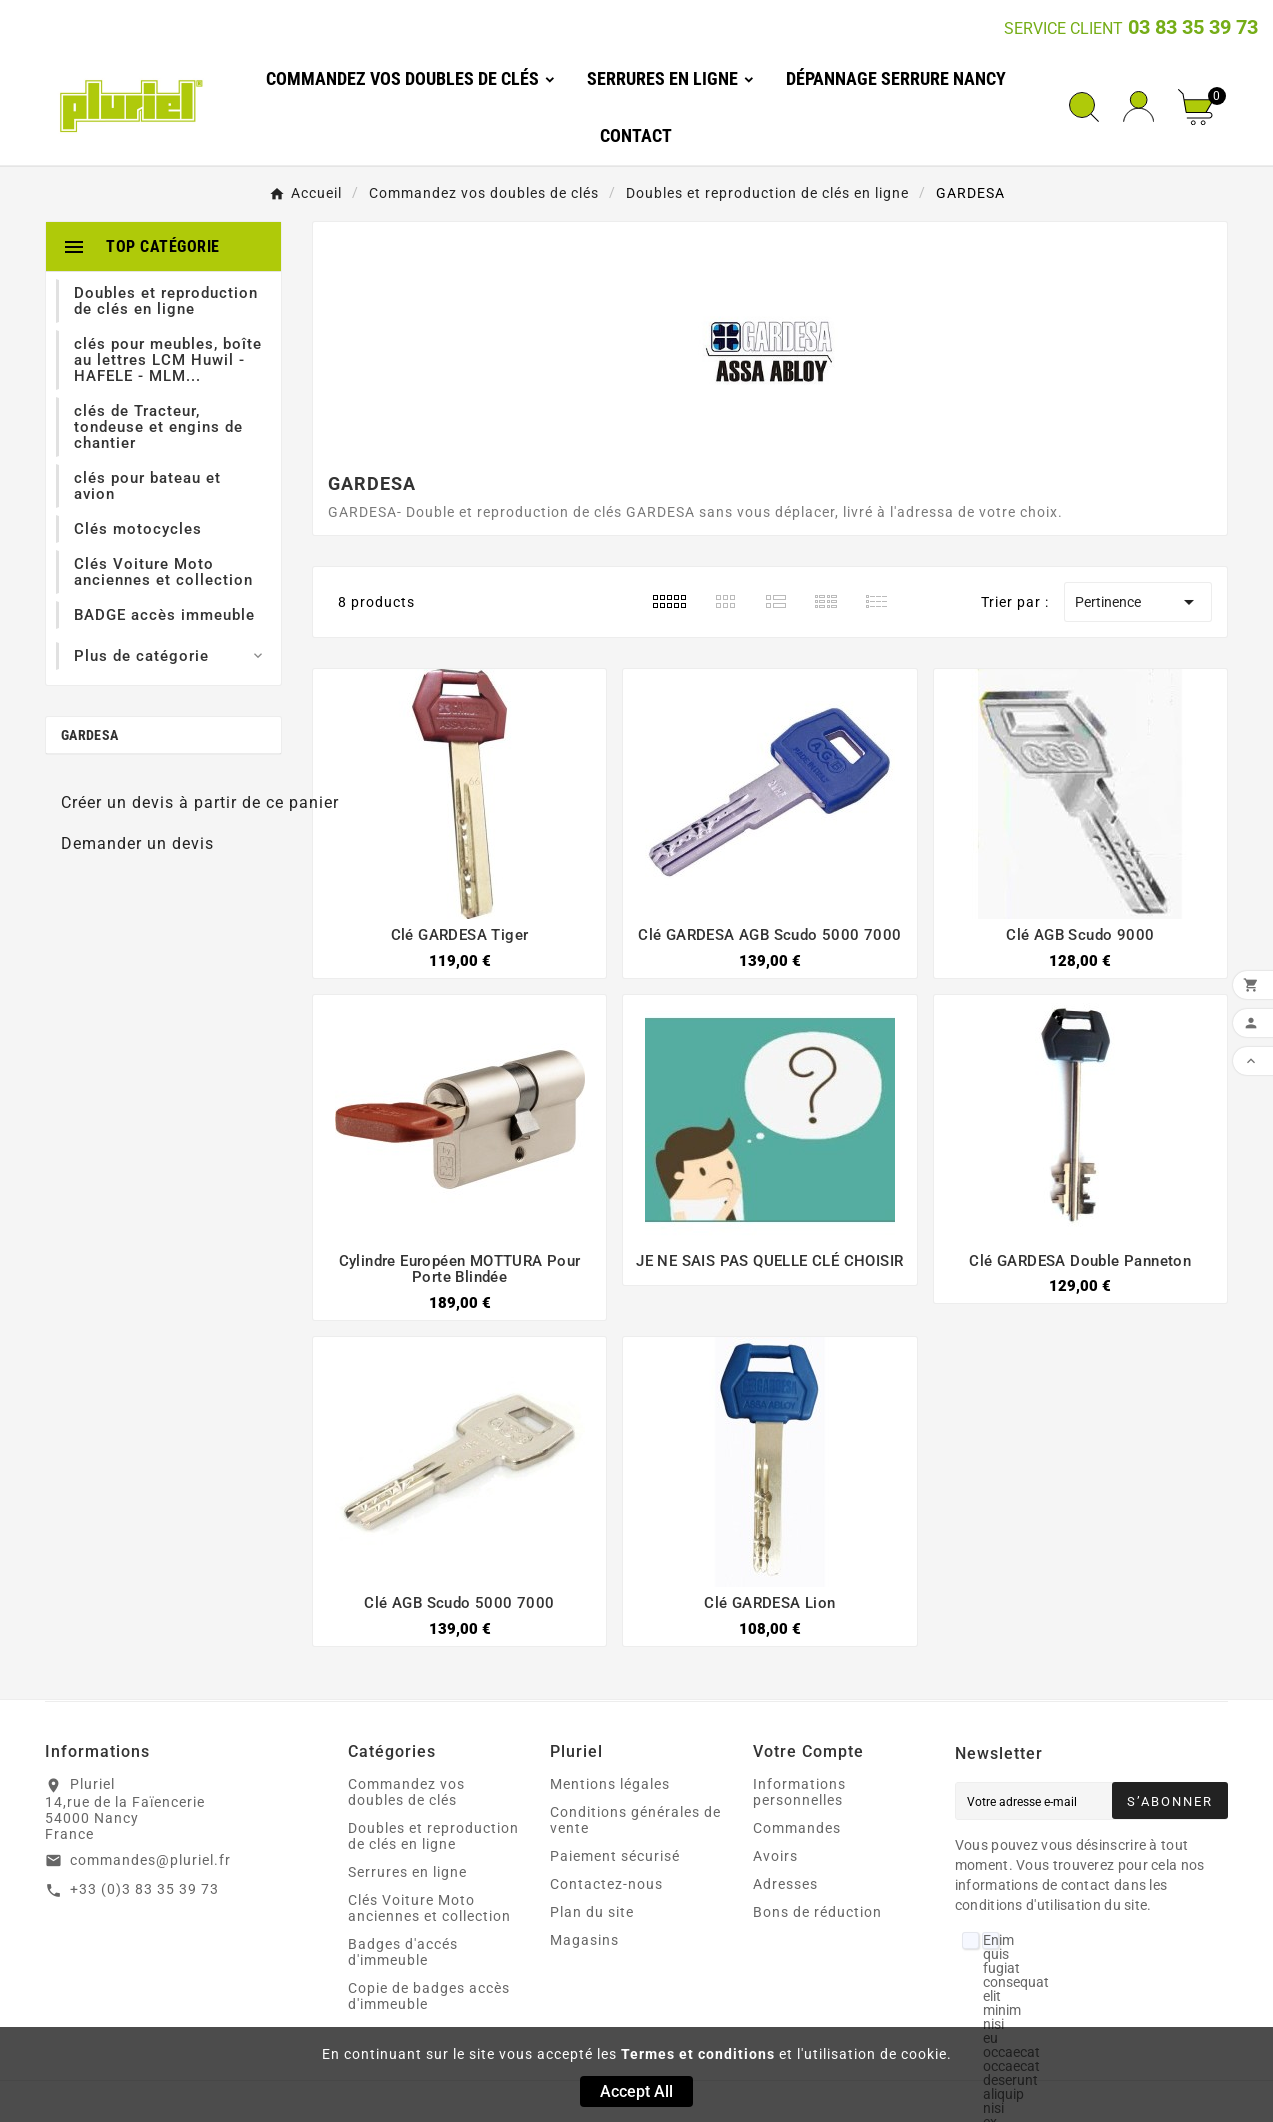 The image size is (1273, 2122). What do you see at coordinates (406, 1792) in the screenshot?
I see `Commandez vos doubles de clés` at bounding box center [406, 1792].